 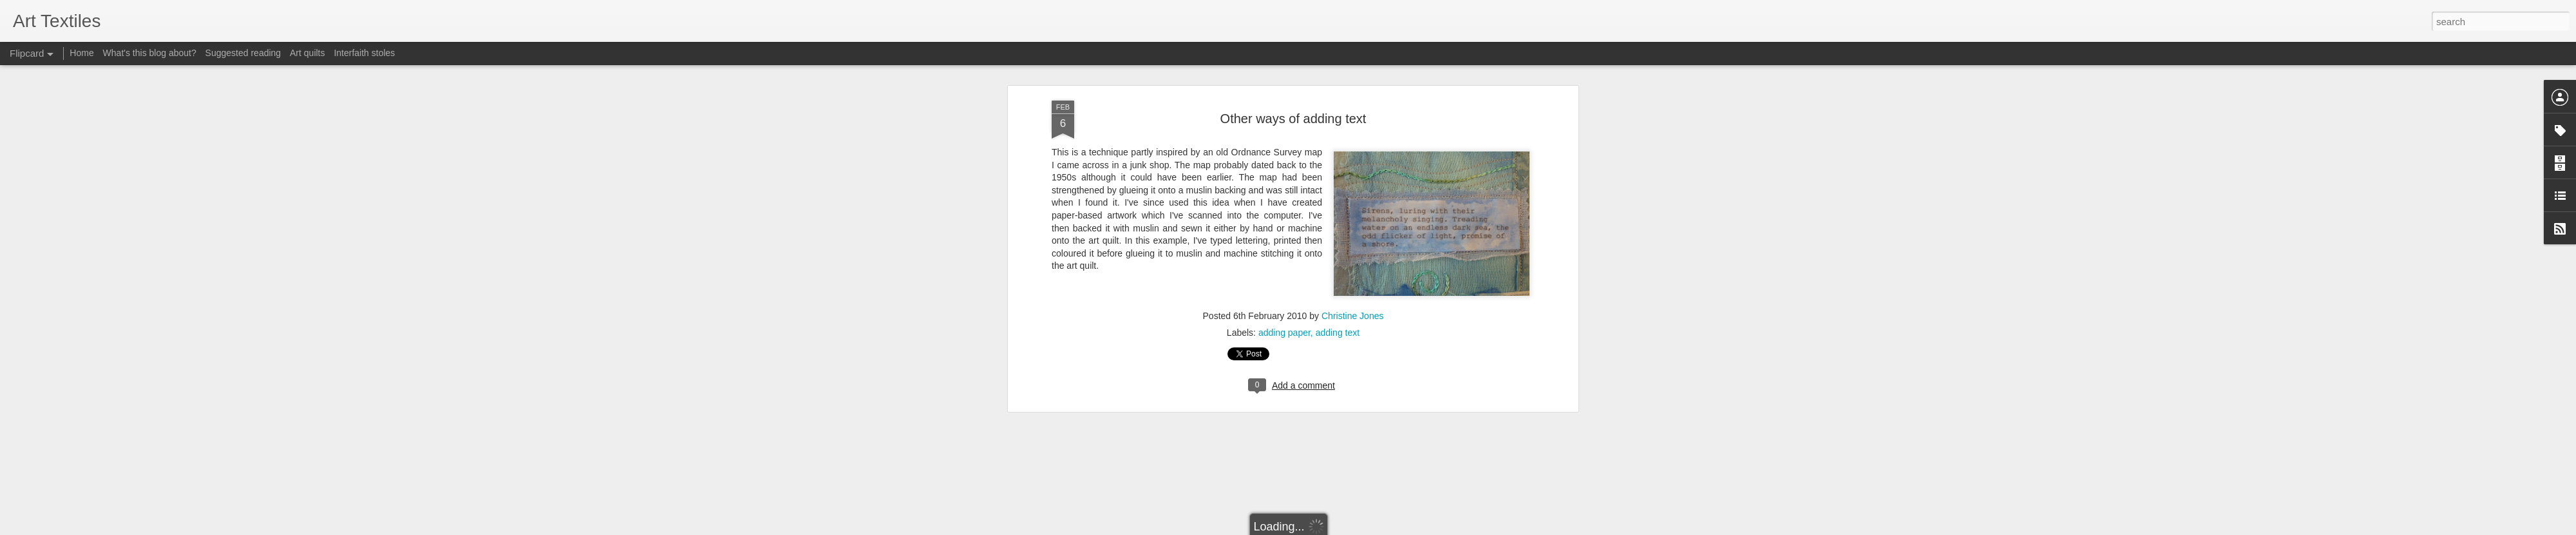 What do you see at coordinates (364, 53) in the screenshot?
I see `Interfaith stoles` at bounding box center [364, 53].